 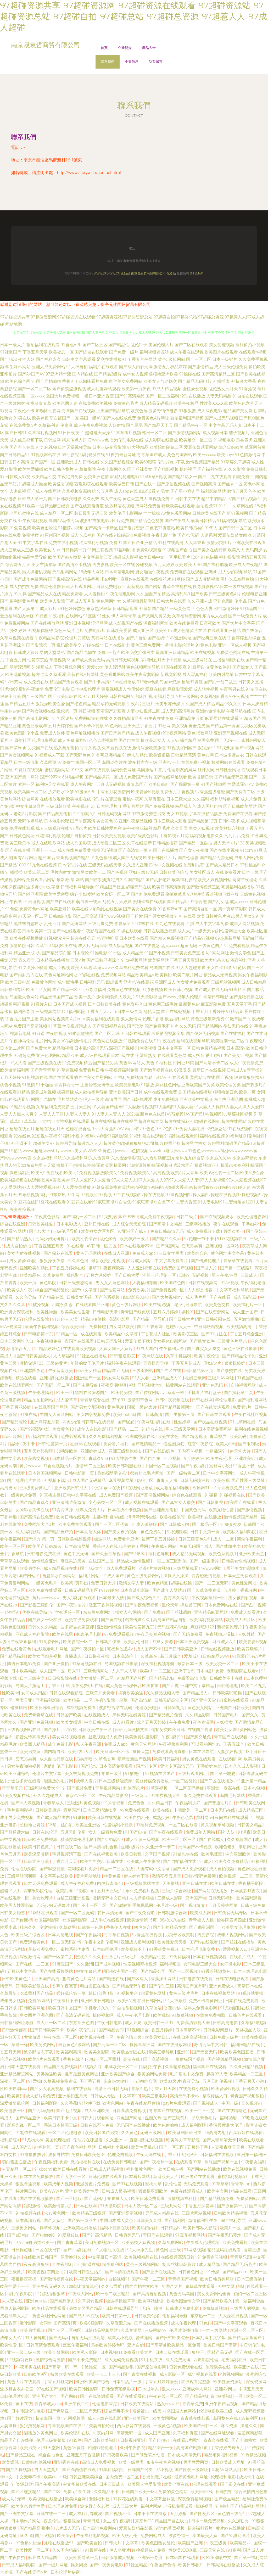 What do you see at coordinates (198, 667) in the screenshot?
I see `91最新自拍` at bounding box center [198, 667].